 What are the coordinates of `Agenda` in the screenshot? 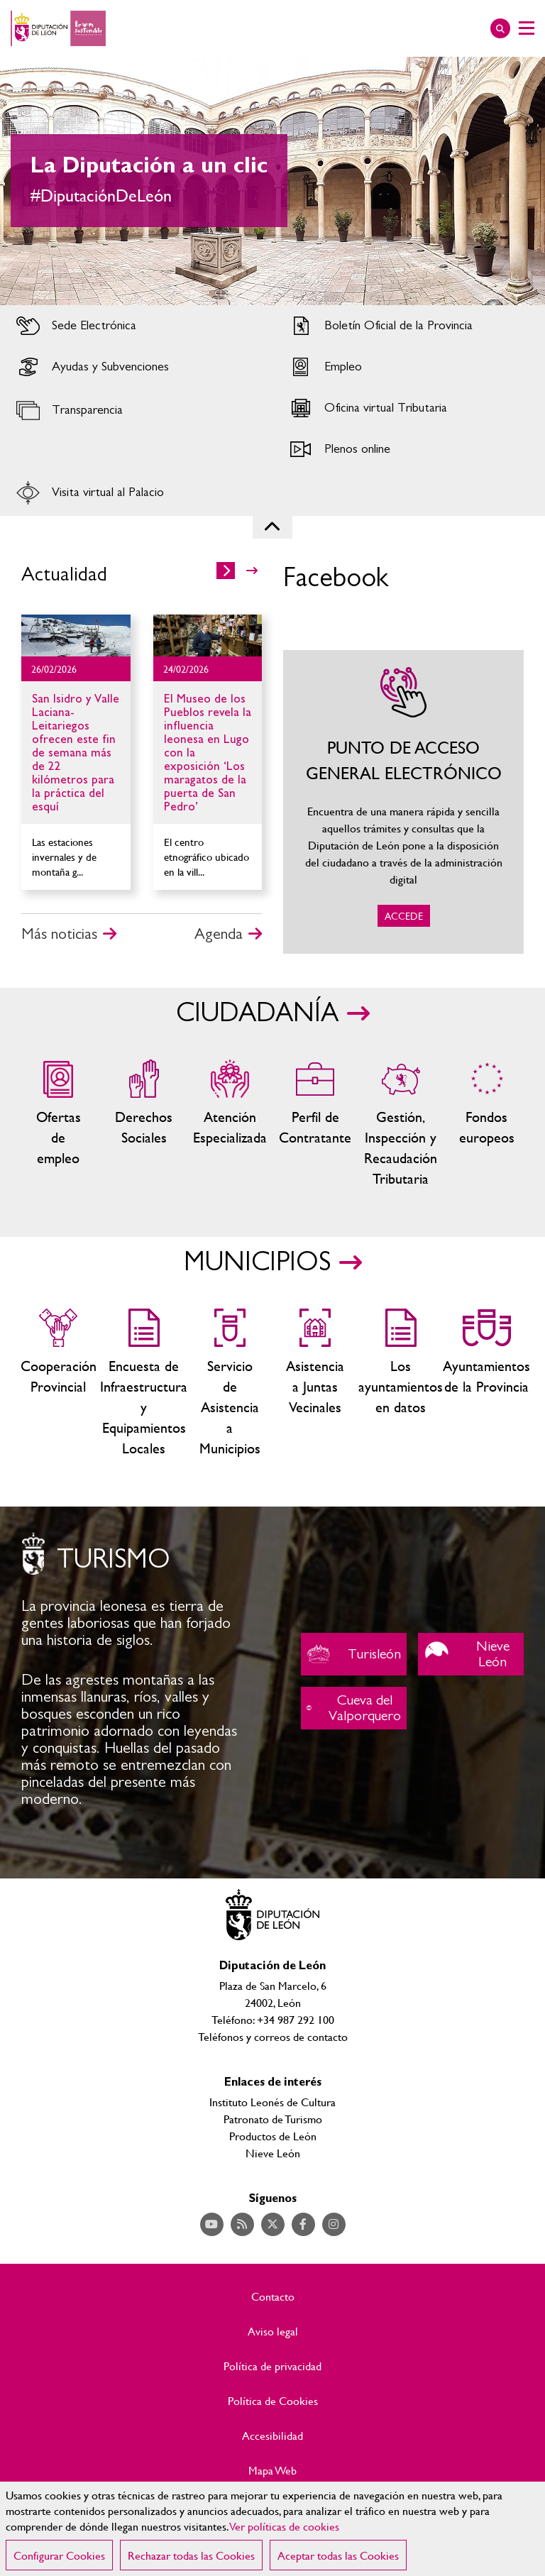 It's located at (218, 934).